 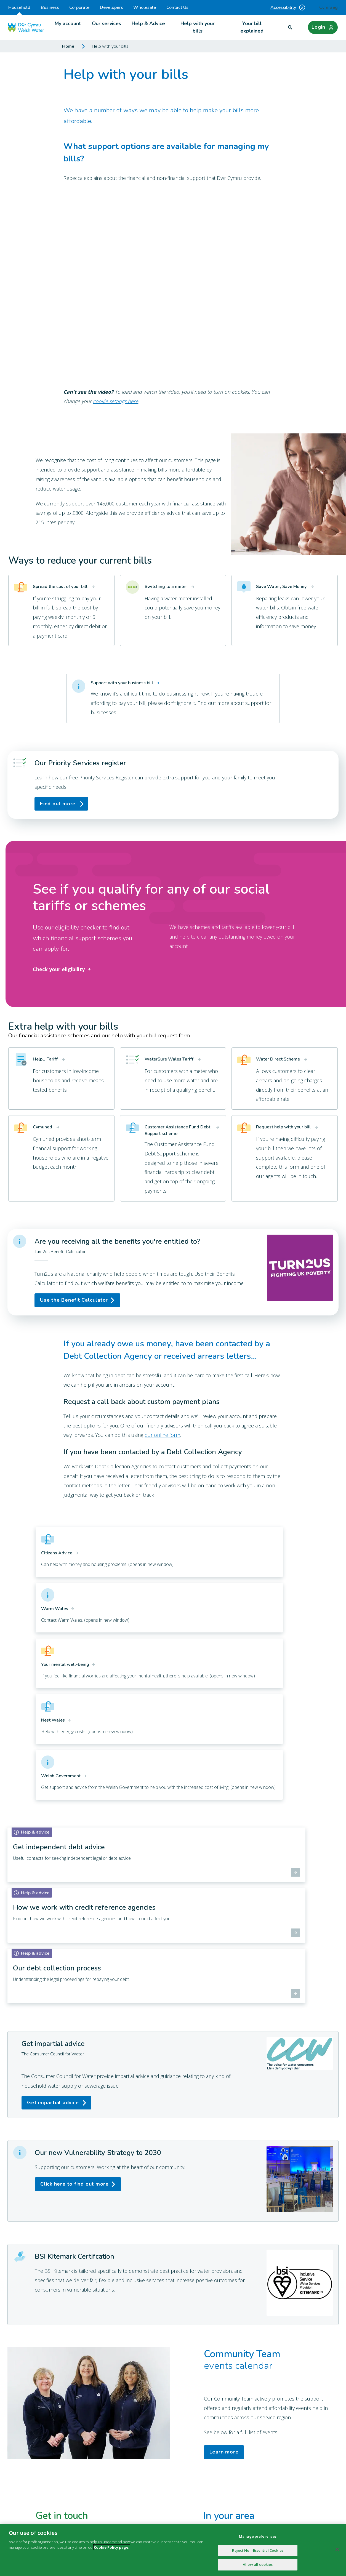 I want to click on Cymraeg, so click(x=328, y=7).